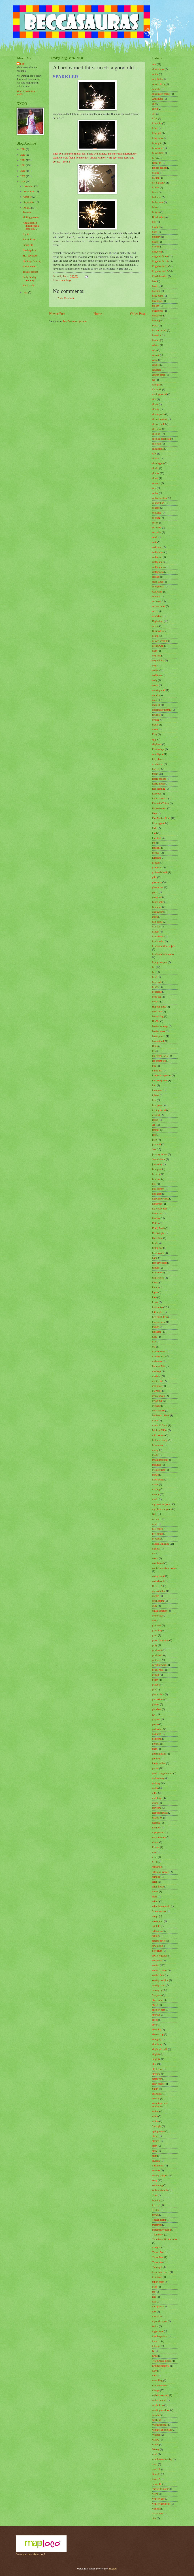 The image size is (194, 2576). I want to click on organ donation, so click(159, 1610).